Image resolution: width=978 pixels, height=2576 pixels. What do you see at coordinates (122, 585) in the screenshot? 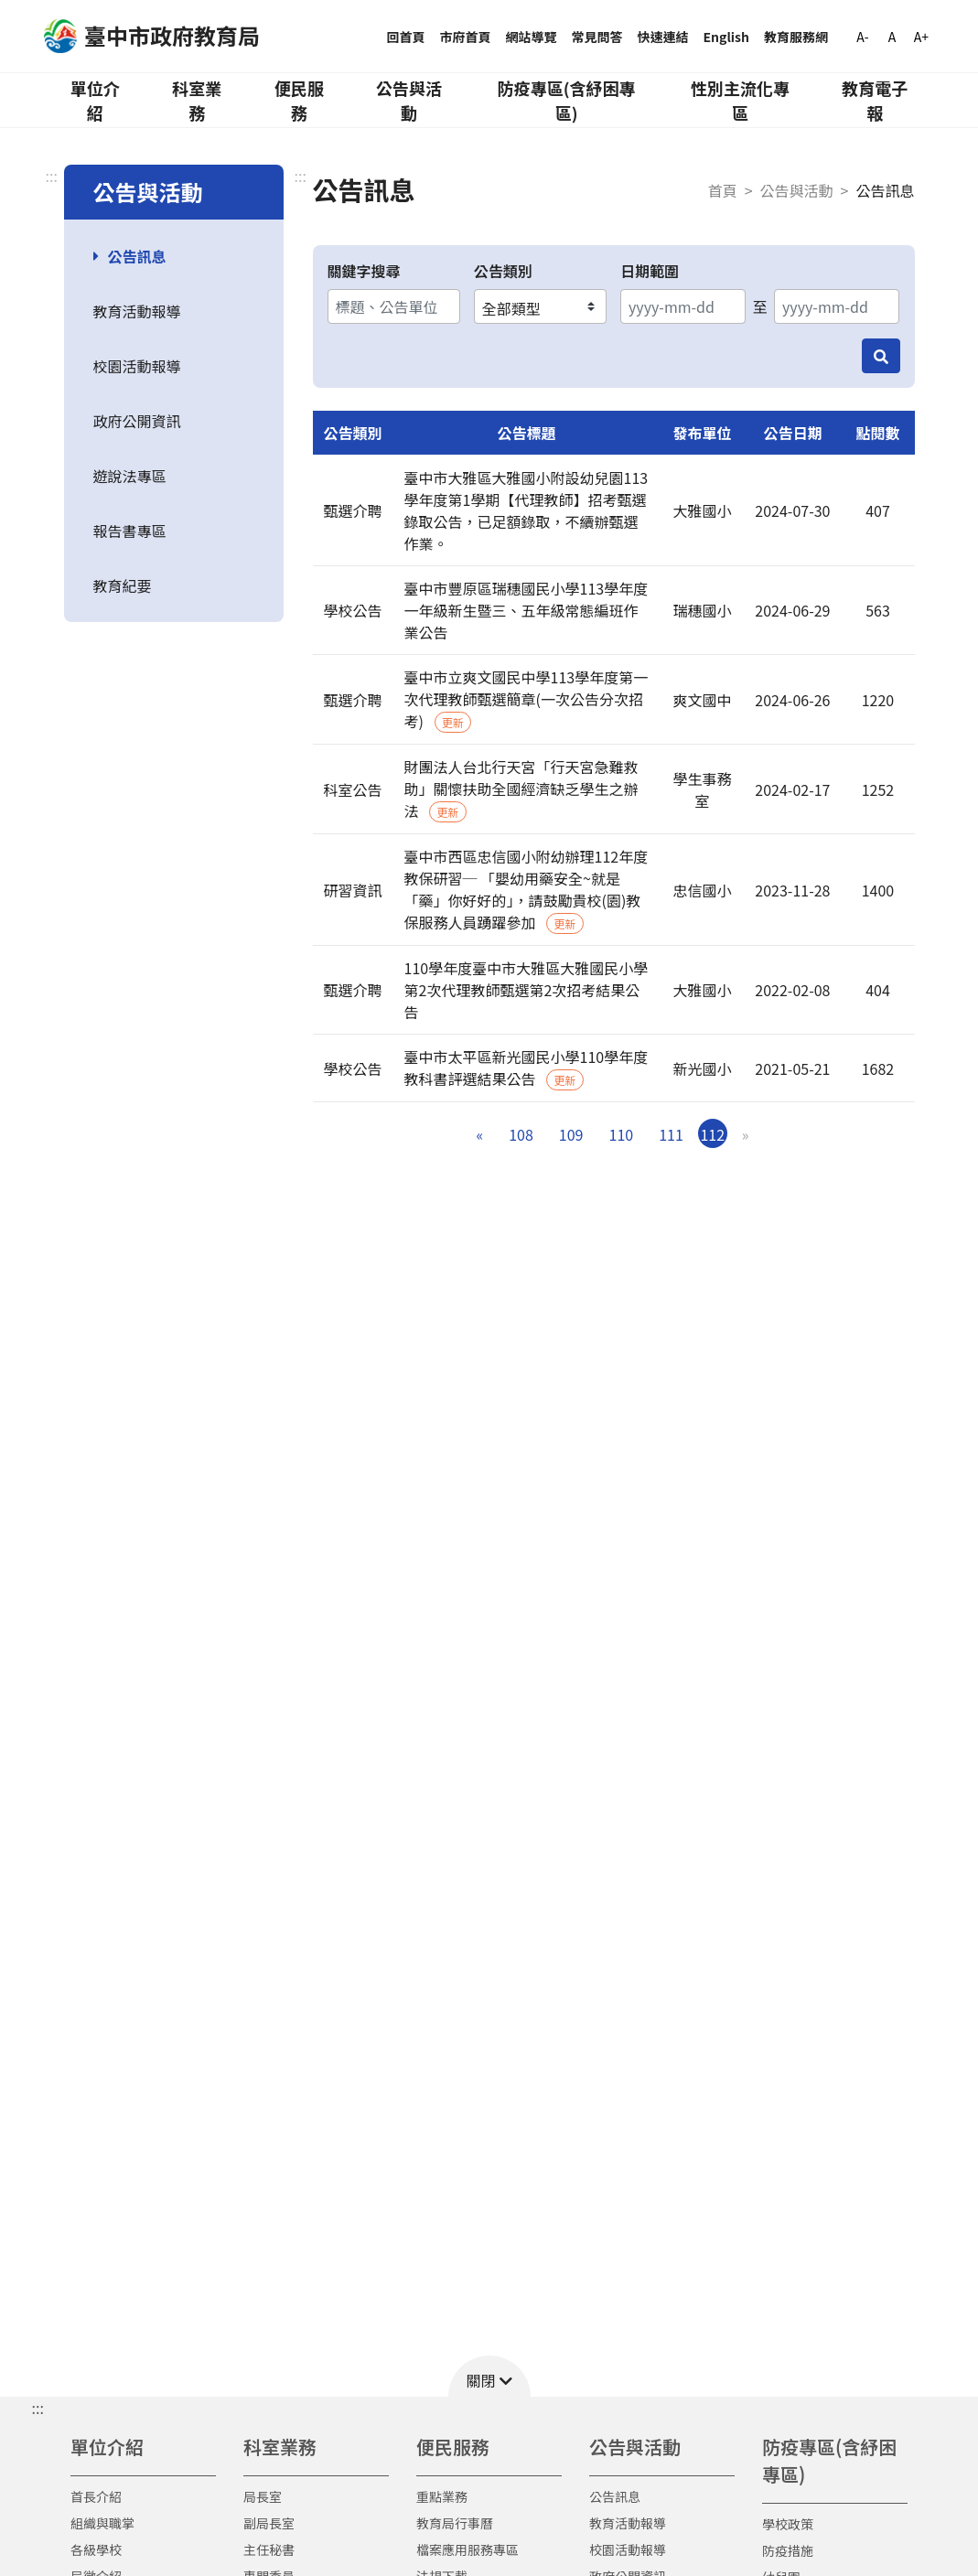
I see `教育紀要` at bounding box center [122, 585].